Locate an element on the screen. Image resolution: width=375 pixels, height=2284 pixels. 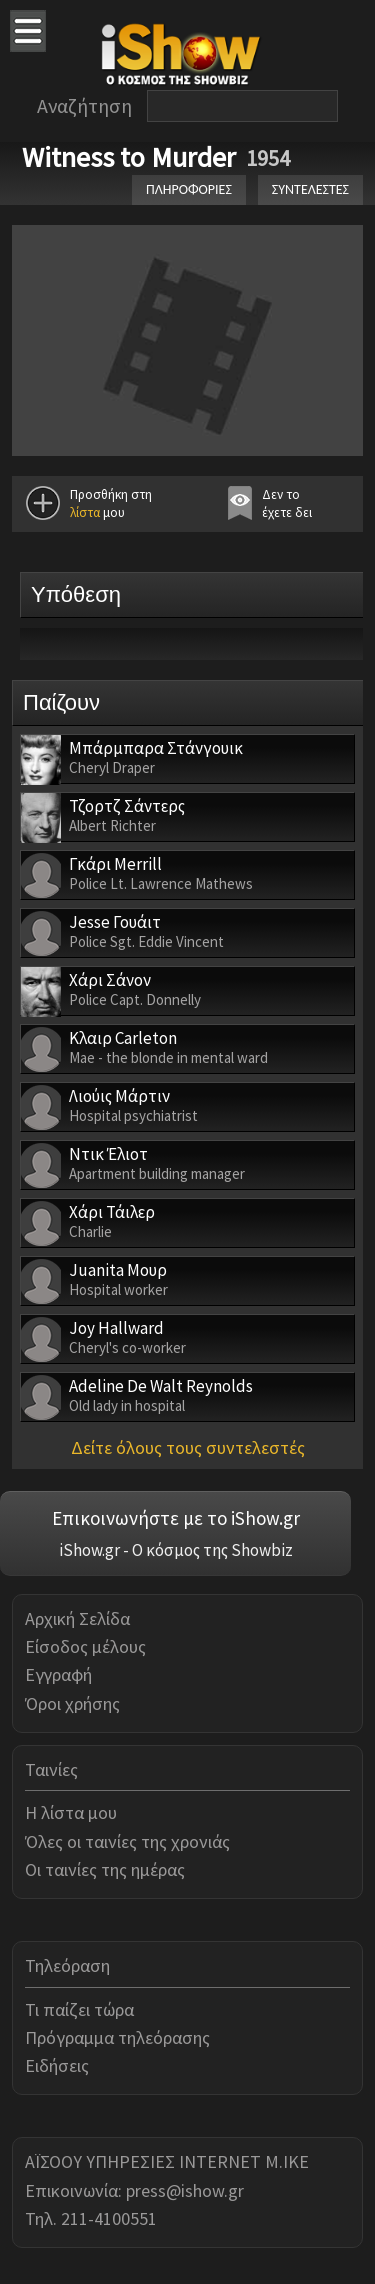
Ειδήσεις is located at coordinates (57, 2065).